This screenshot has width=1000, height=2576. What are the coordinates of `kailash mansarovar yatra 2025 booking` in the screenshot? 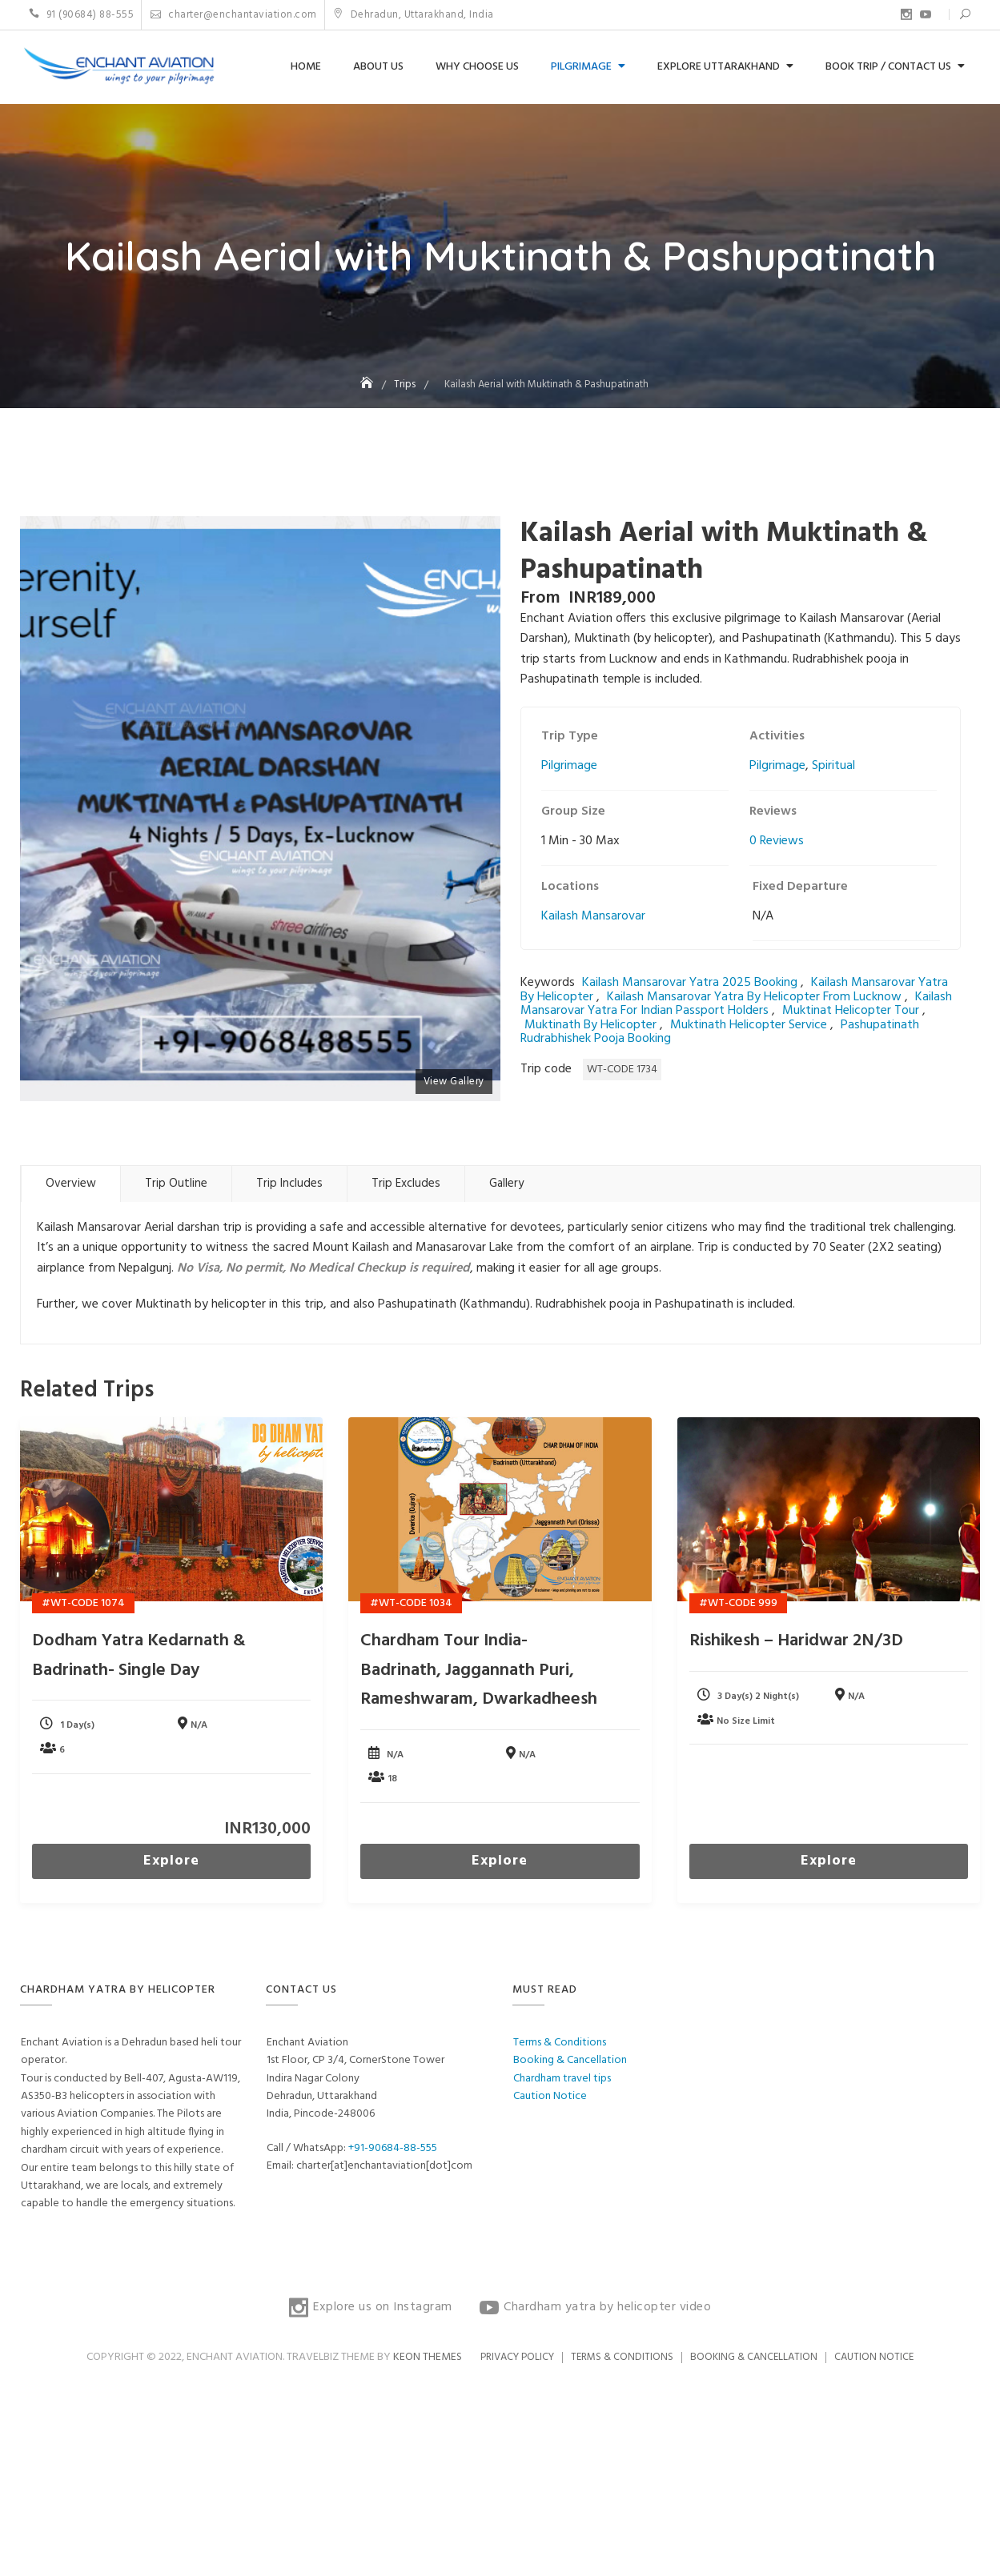 It's located at (689, 982).